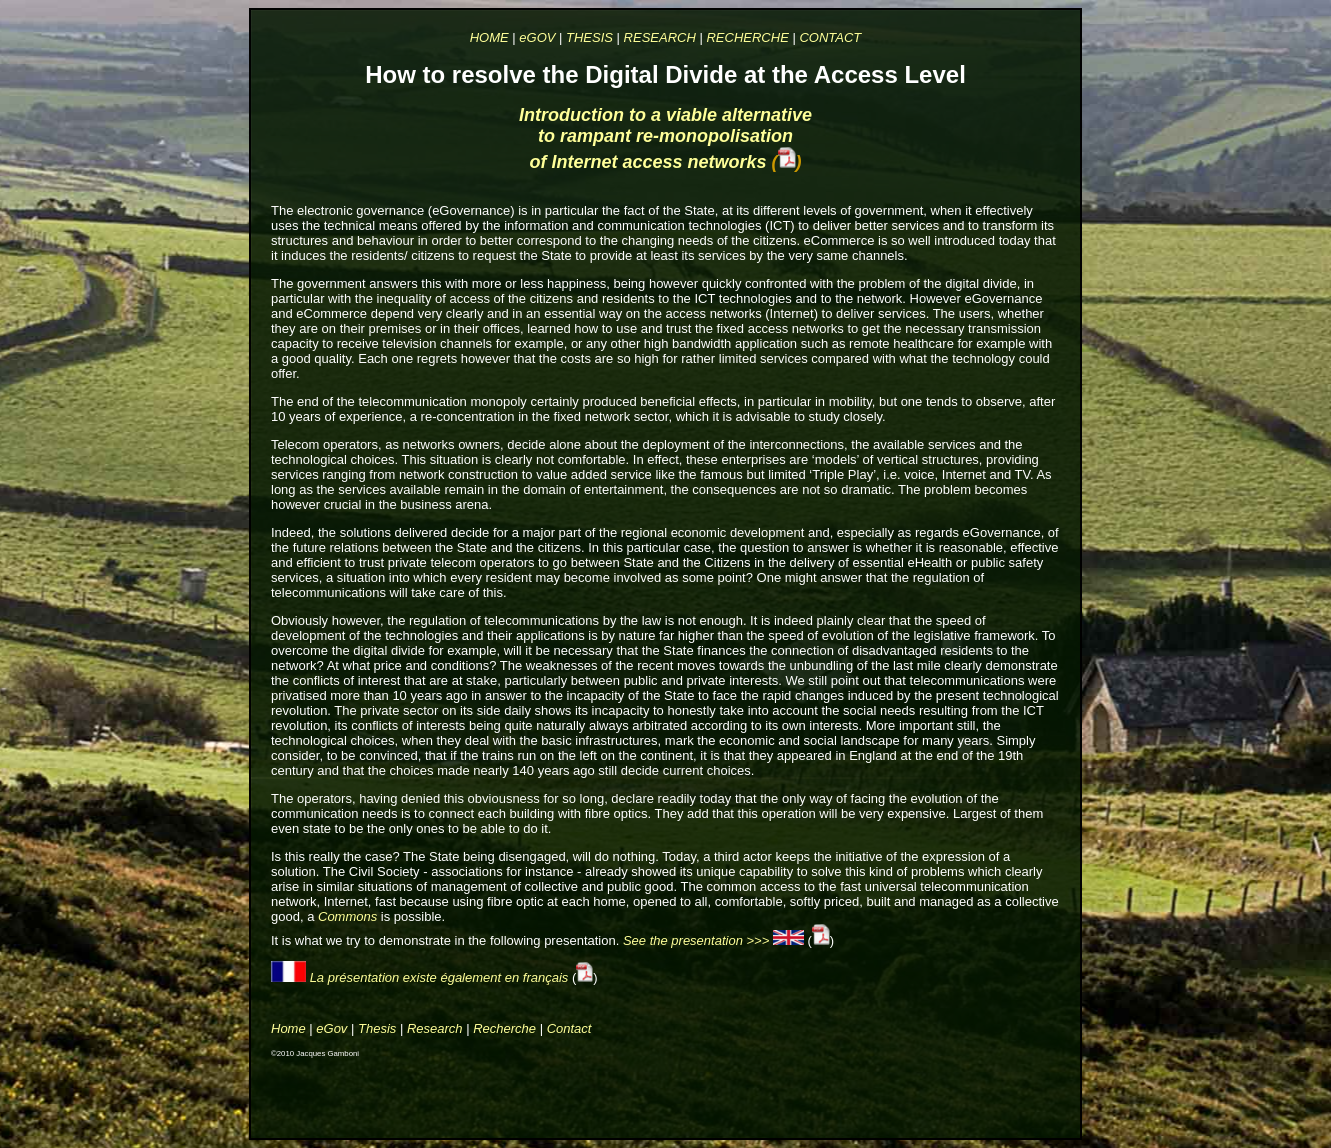 This screenshot has height=1148, width=1331. Describe the element at coordinates (331, 1028) in the screenshot. I see `eGov` at that location.